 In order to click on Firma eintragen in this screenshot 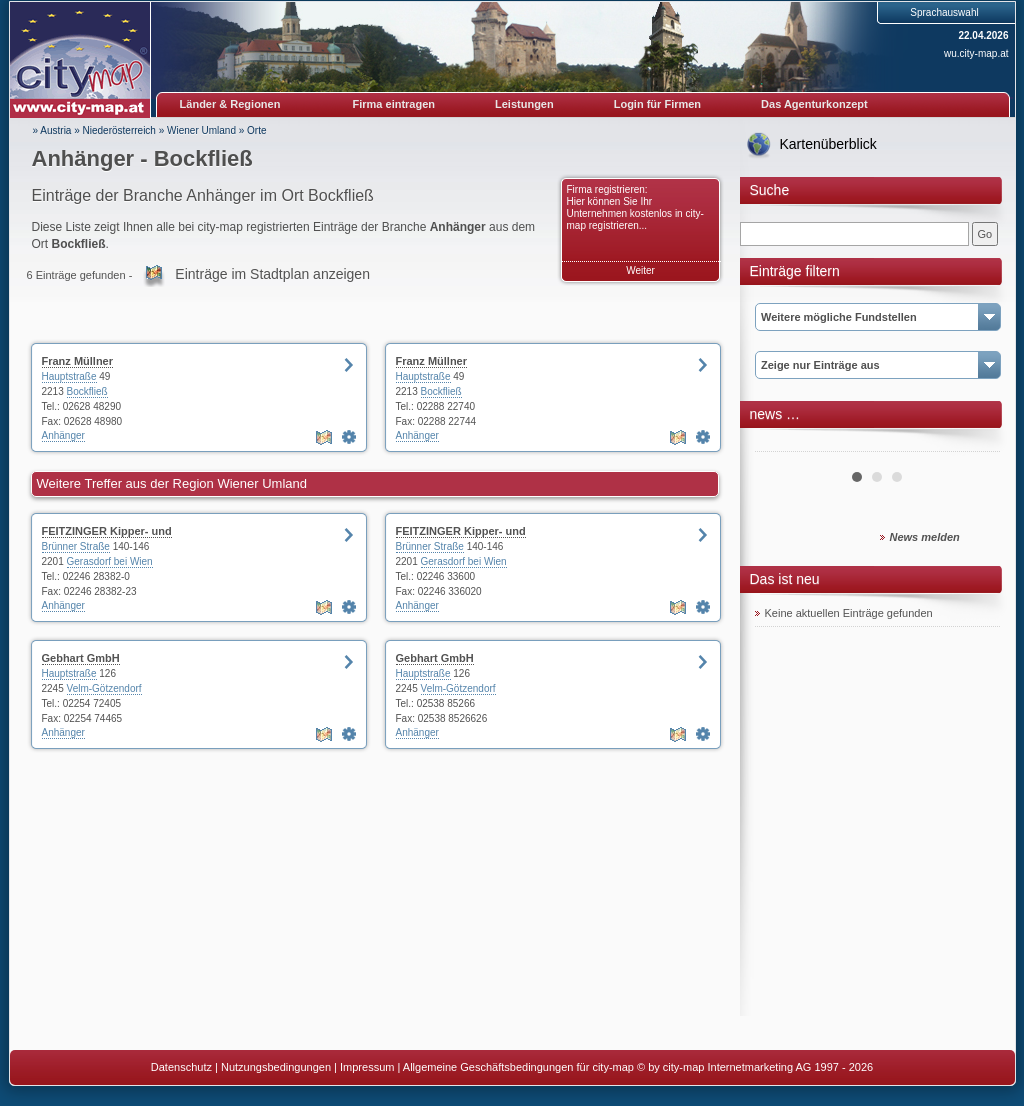, I will do `click(394, 104)`.